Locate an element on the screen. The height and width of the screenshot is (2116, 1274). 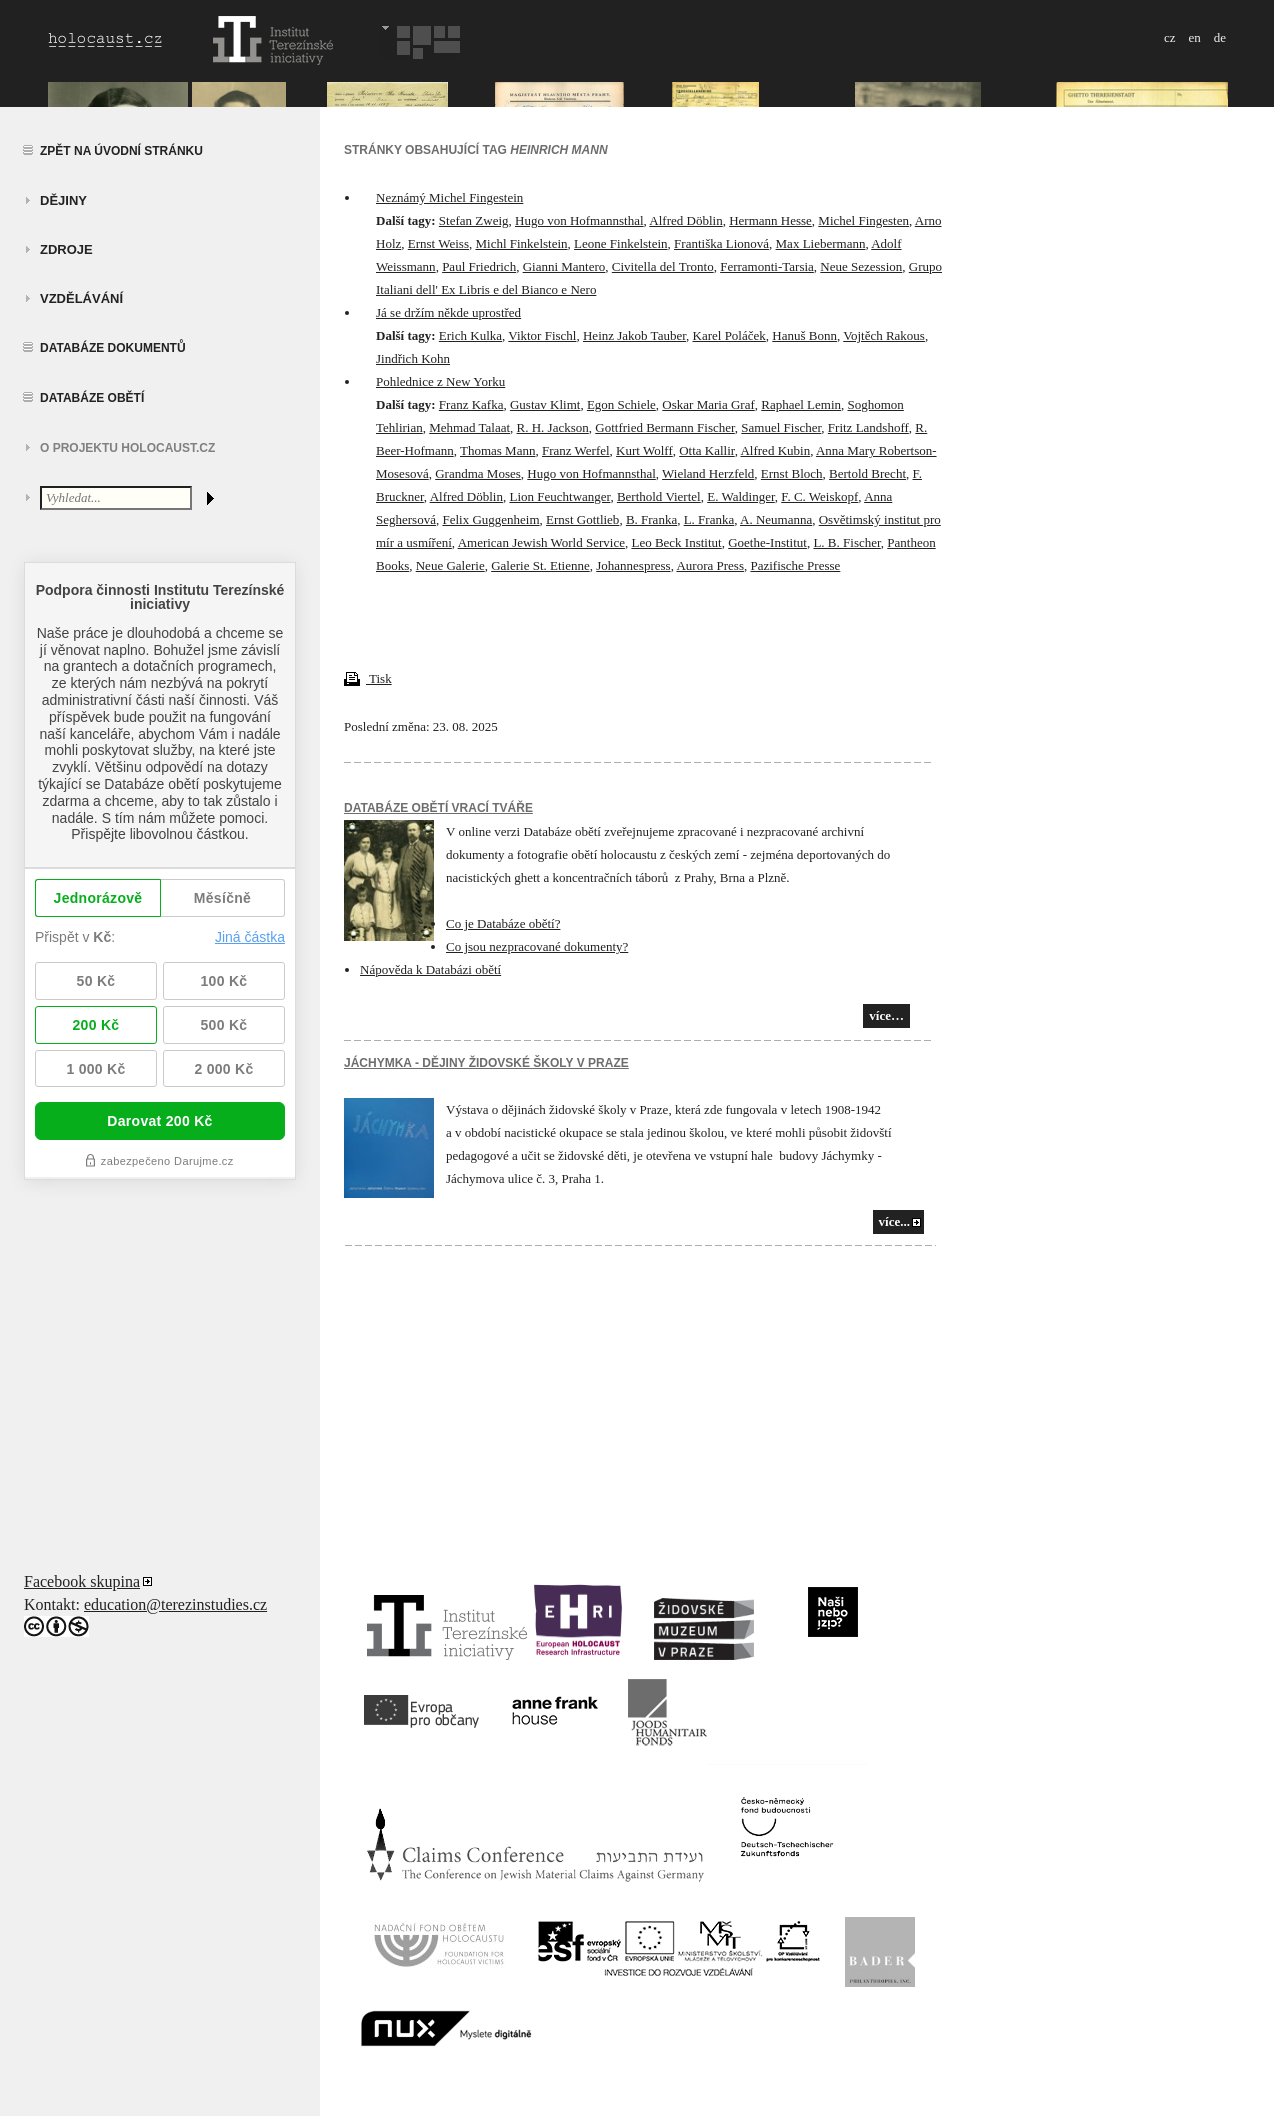
en is located at coordinates (1194, 37).